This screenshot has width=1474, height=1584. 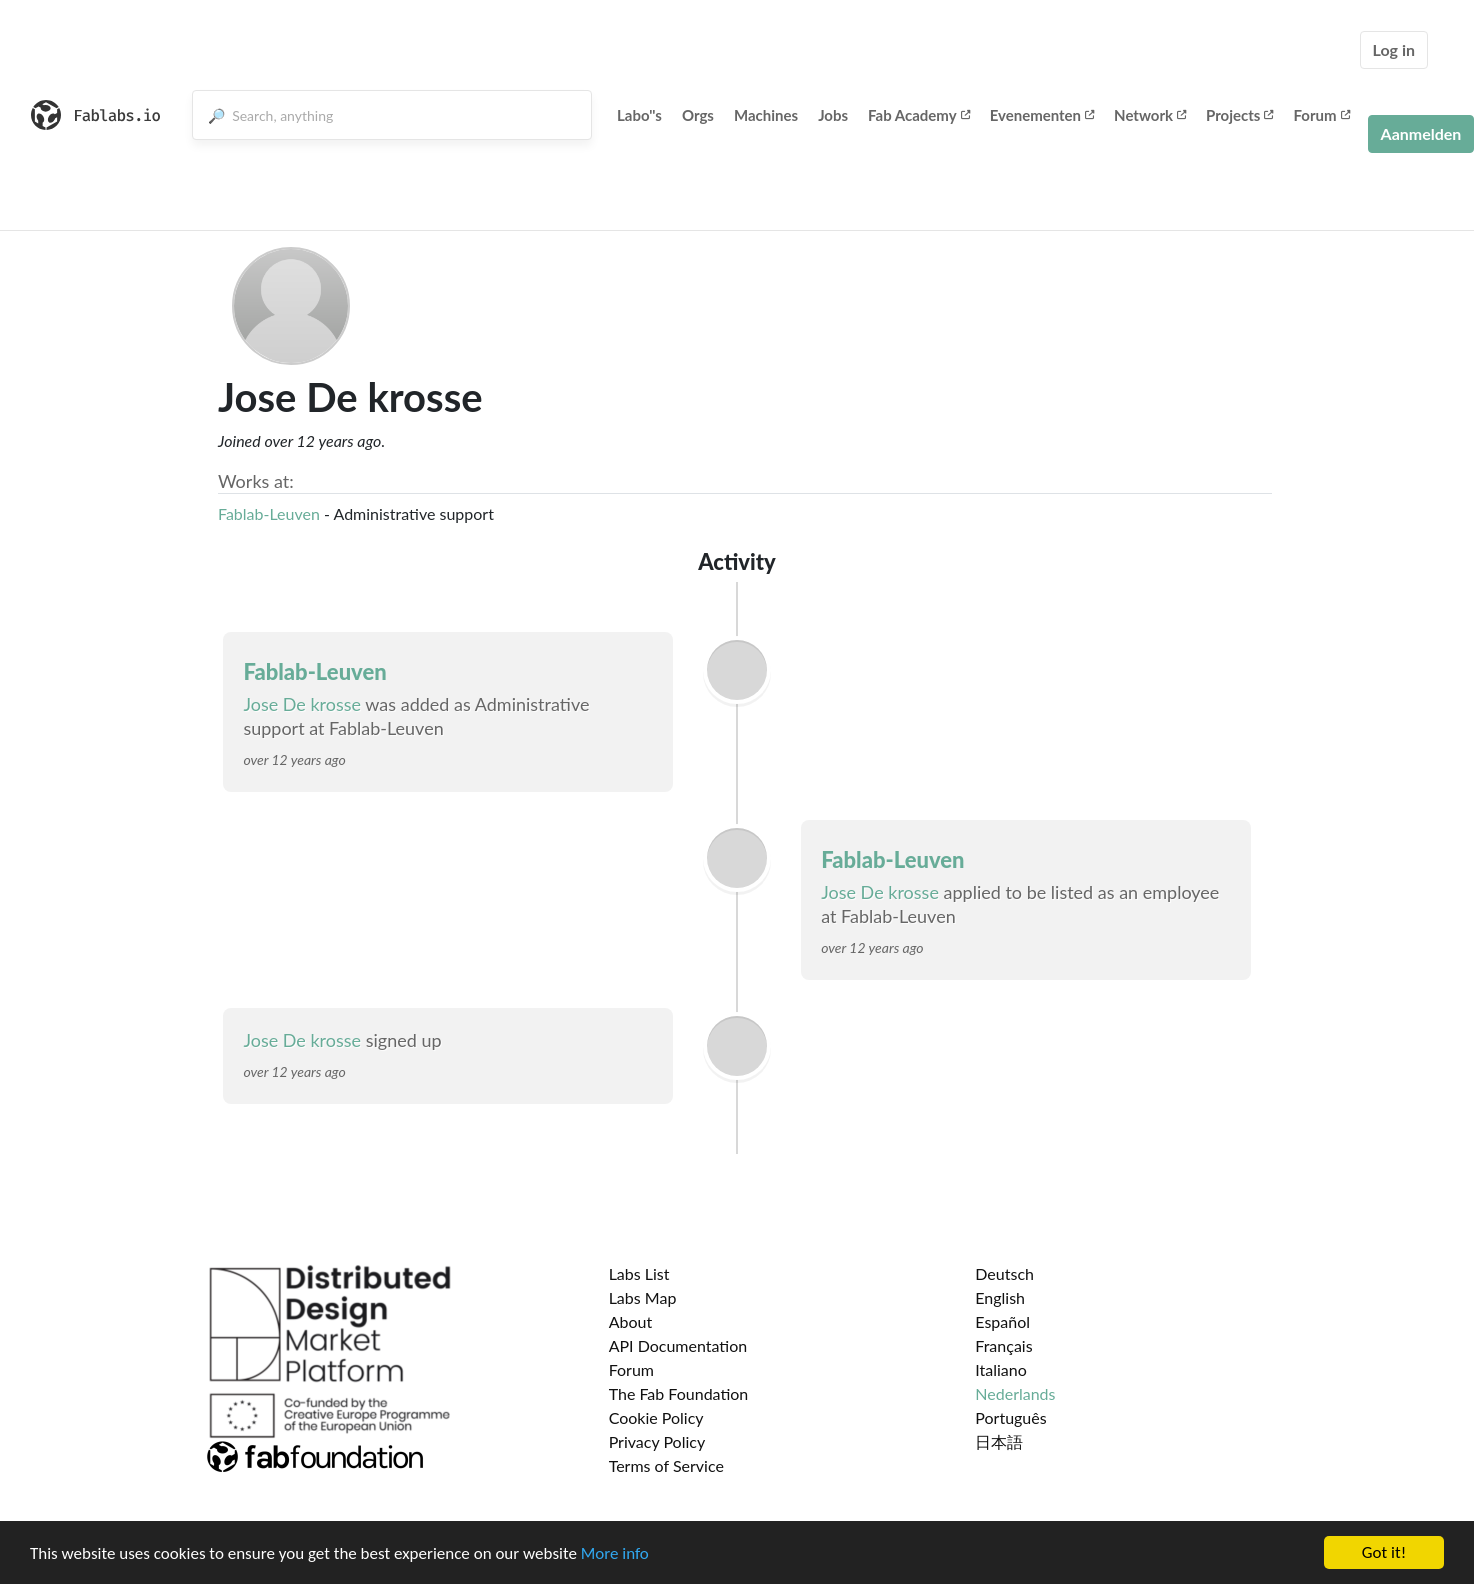 I want to click on Orgs, so click(x=698, y=115).